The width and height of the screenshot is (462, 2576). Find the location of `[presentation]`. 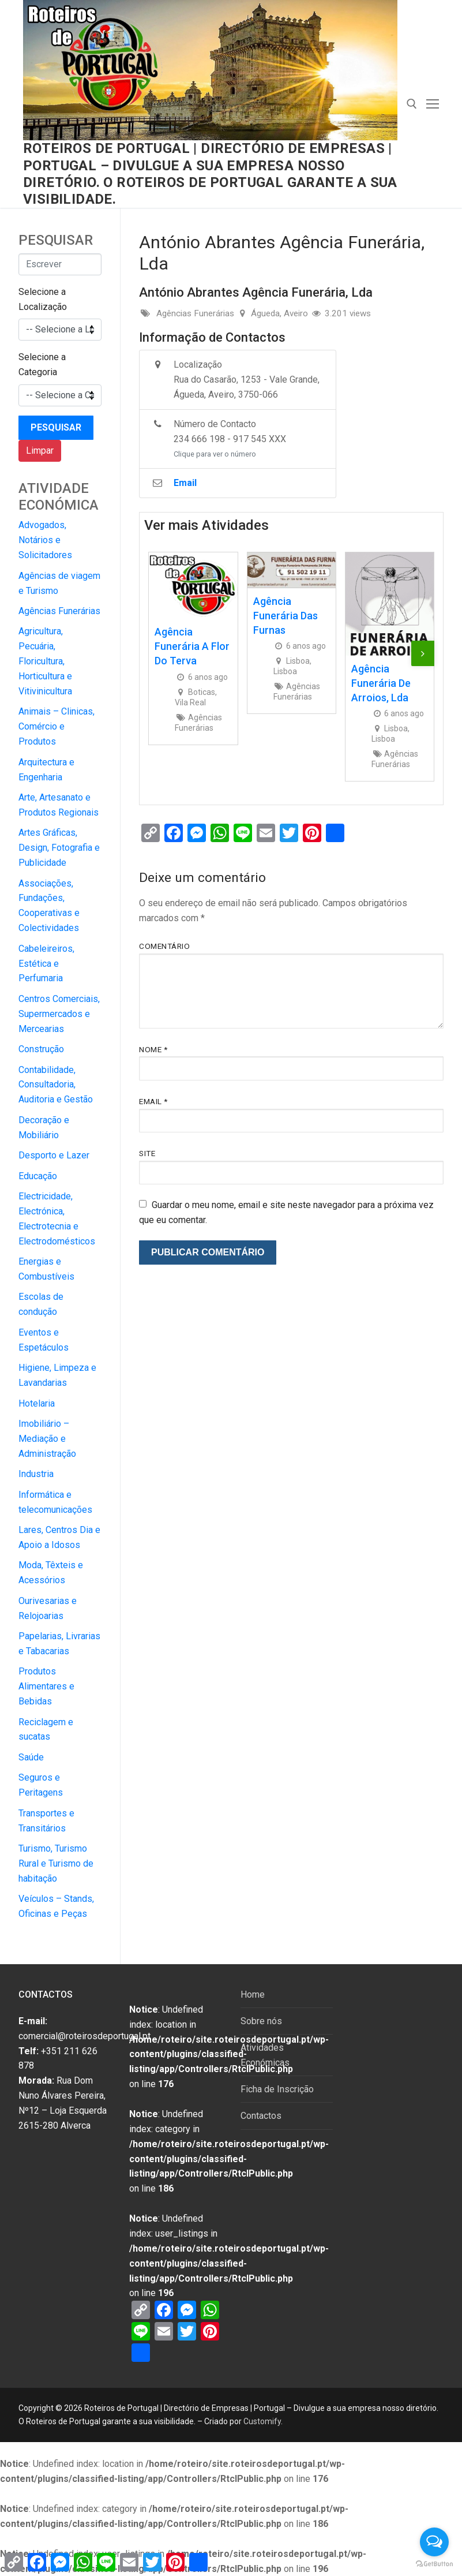

[presentation] is located at coordinates (422, 653).